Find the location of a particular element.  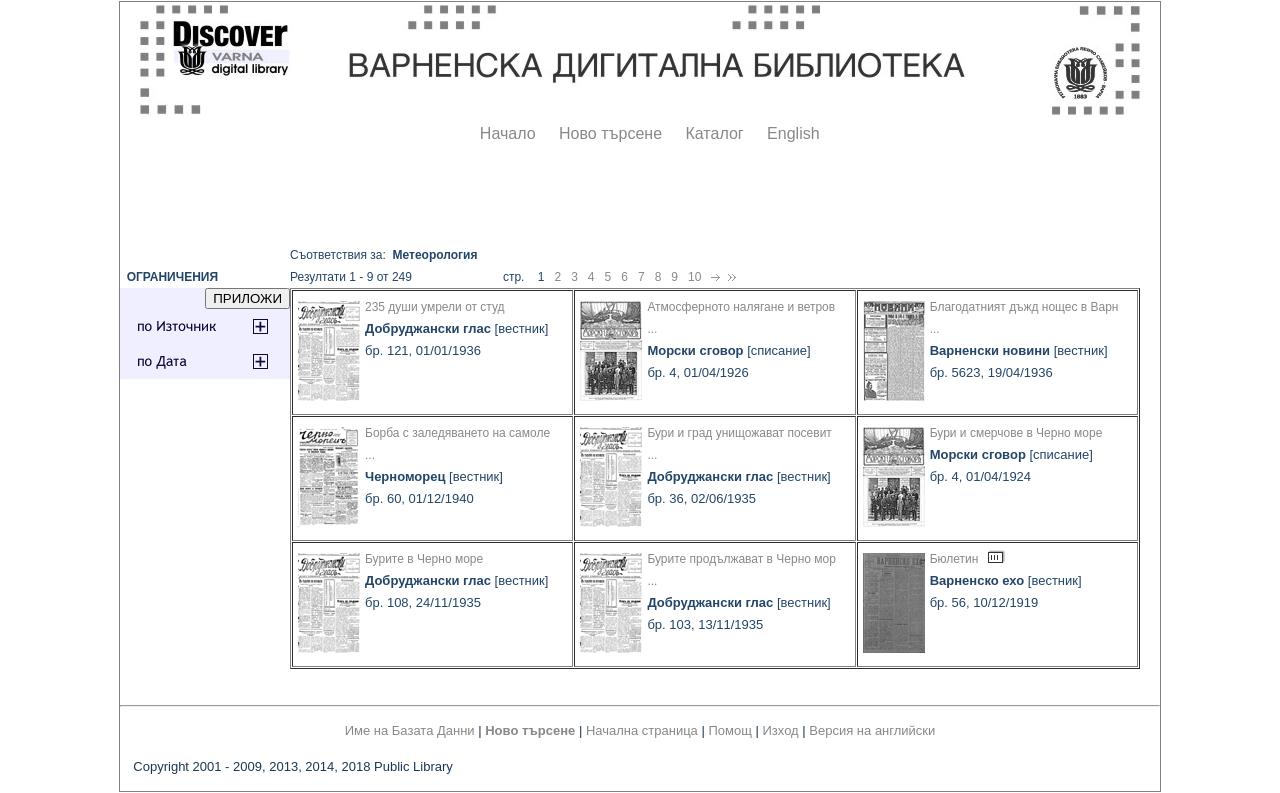

235 души умрели от студ is located at coordinates (435, 307).